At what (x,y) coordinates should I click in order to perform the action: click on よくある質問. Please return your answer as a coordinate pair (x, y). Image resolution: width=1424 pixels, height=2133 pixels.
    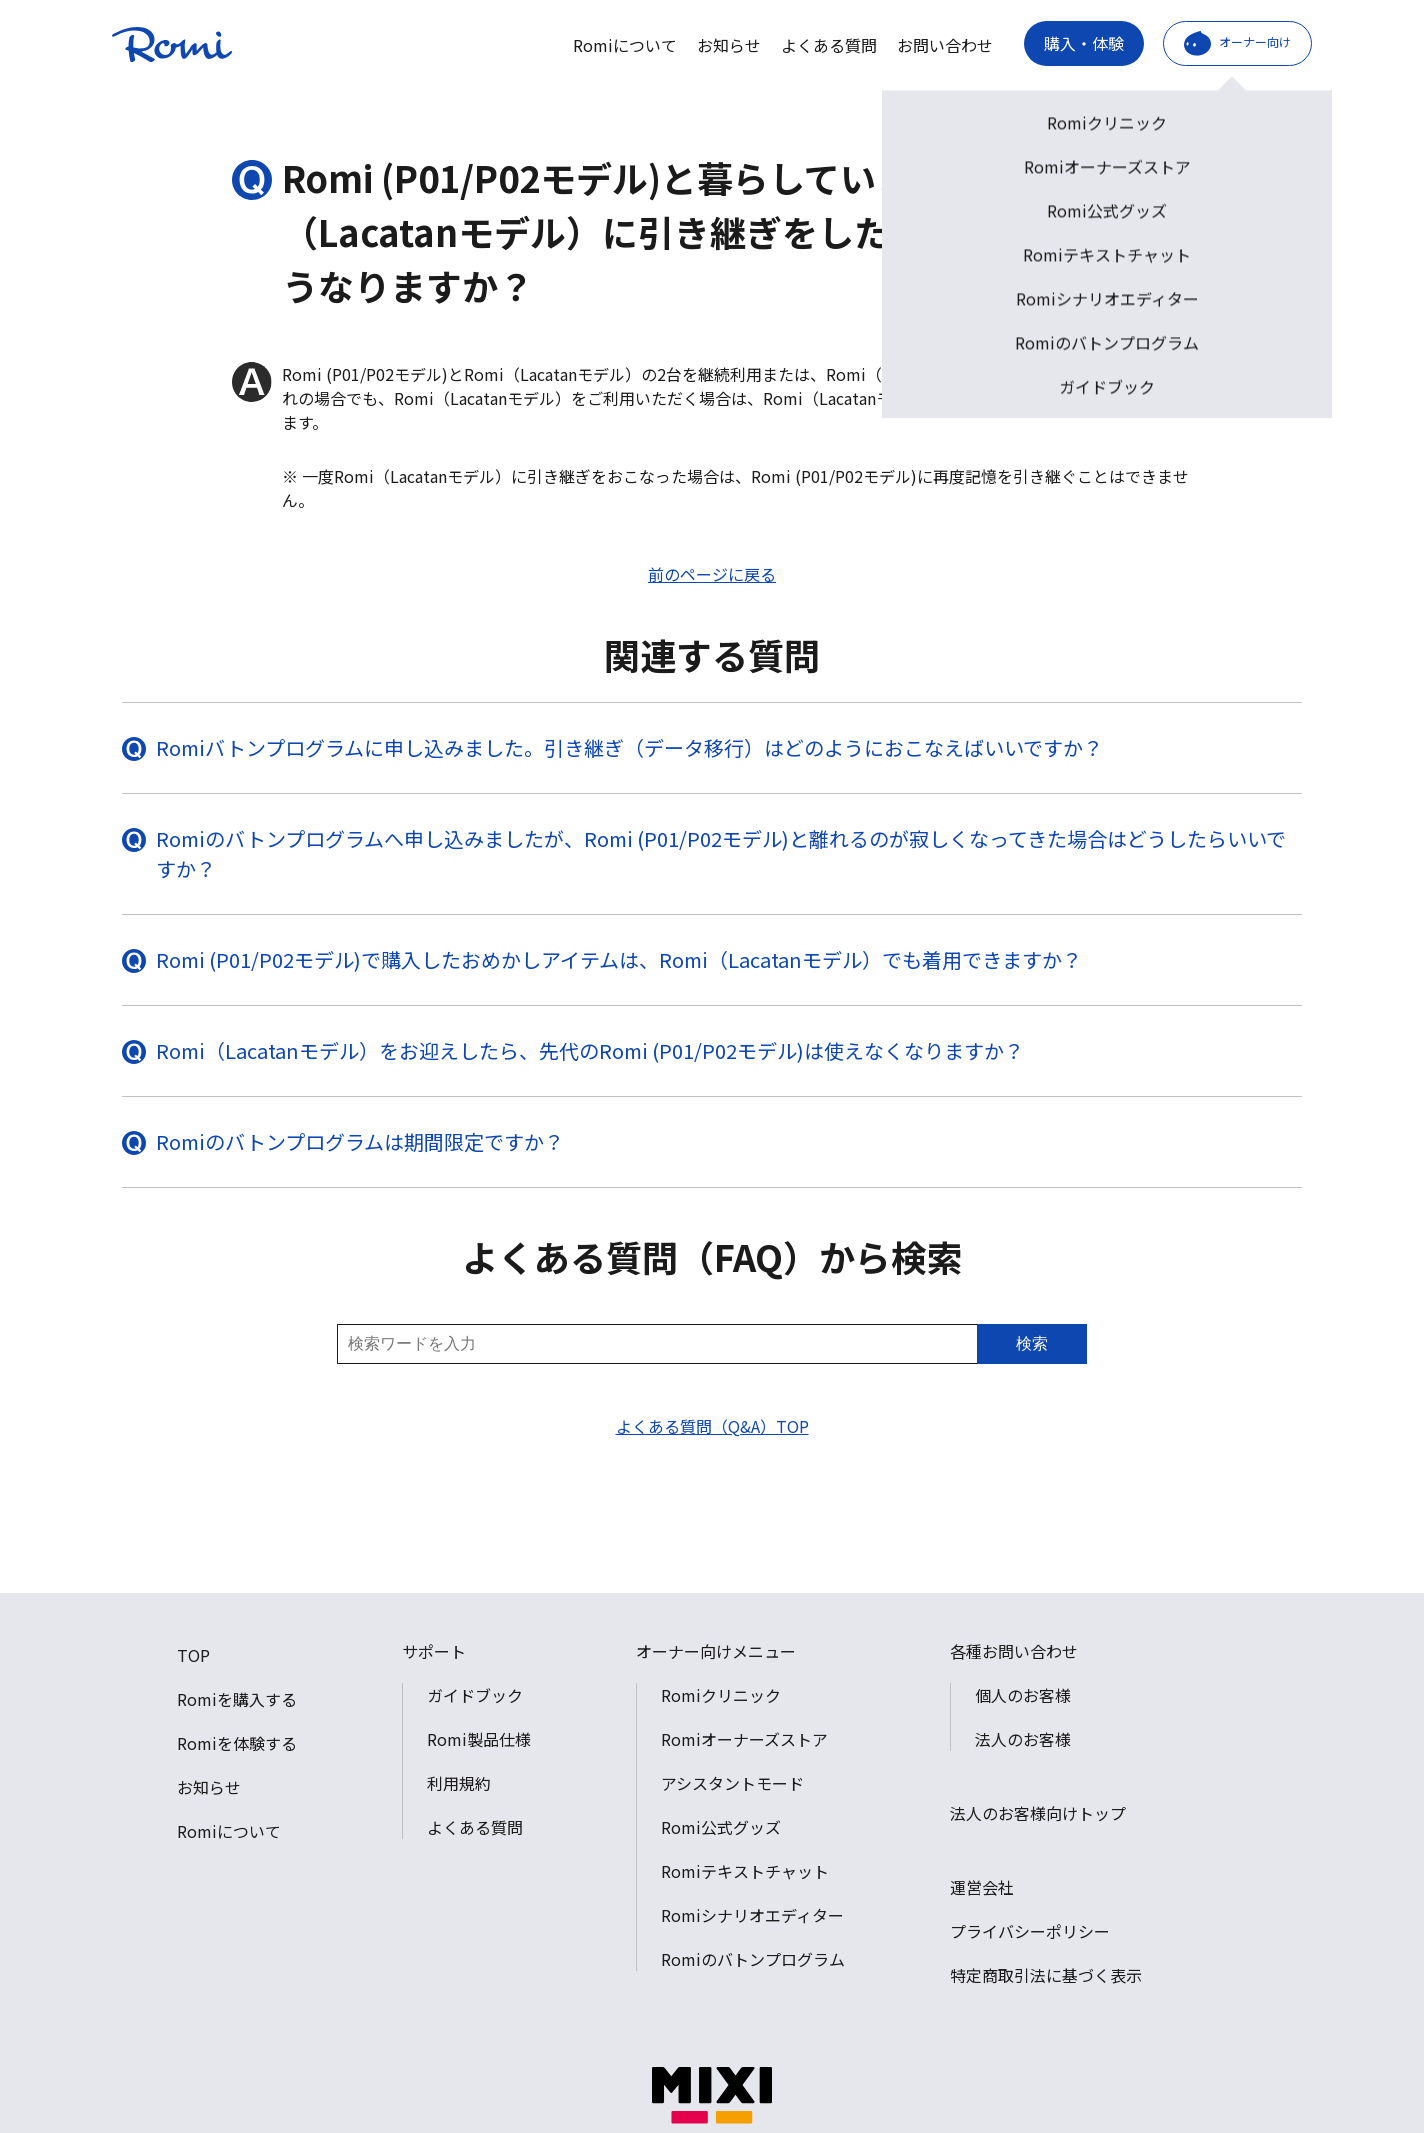
    Looking at the image, I should click on (829, 45).